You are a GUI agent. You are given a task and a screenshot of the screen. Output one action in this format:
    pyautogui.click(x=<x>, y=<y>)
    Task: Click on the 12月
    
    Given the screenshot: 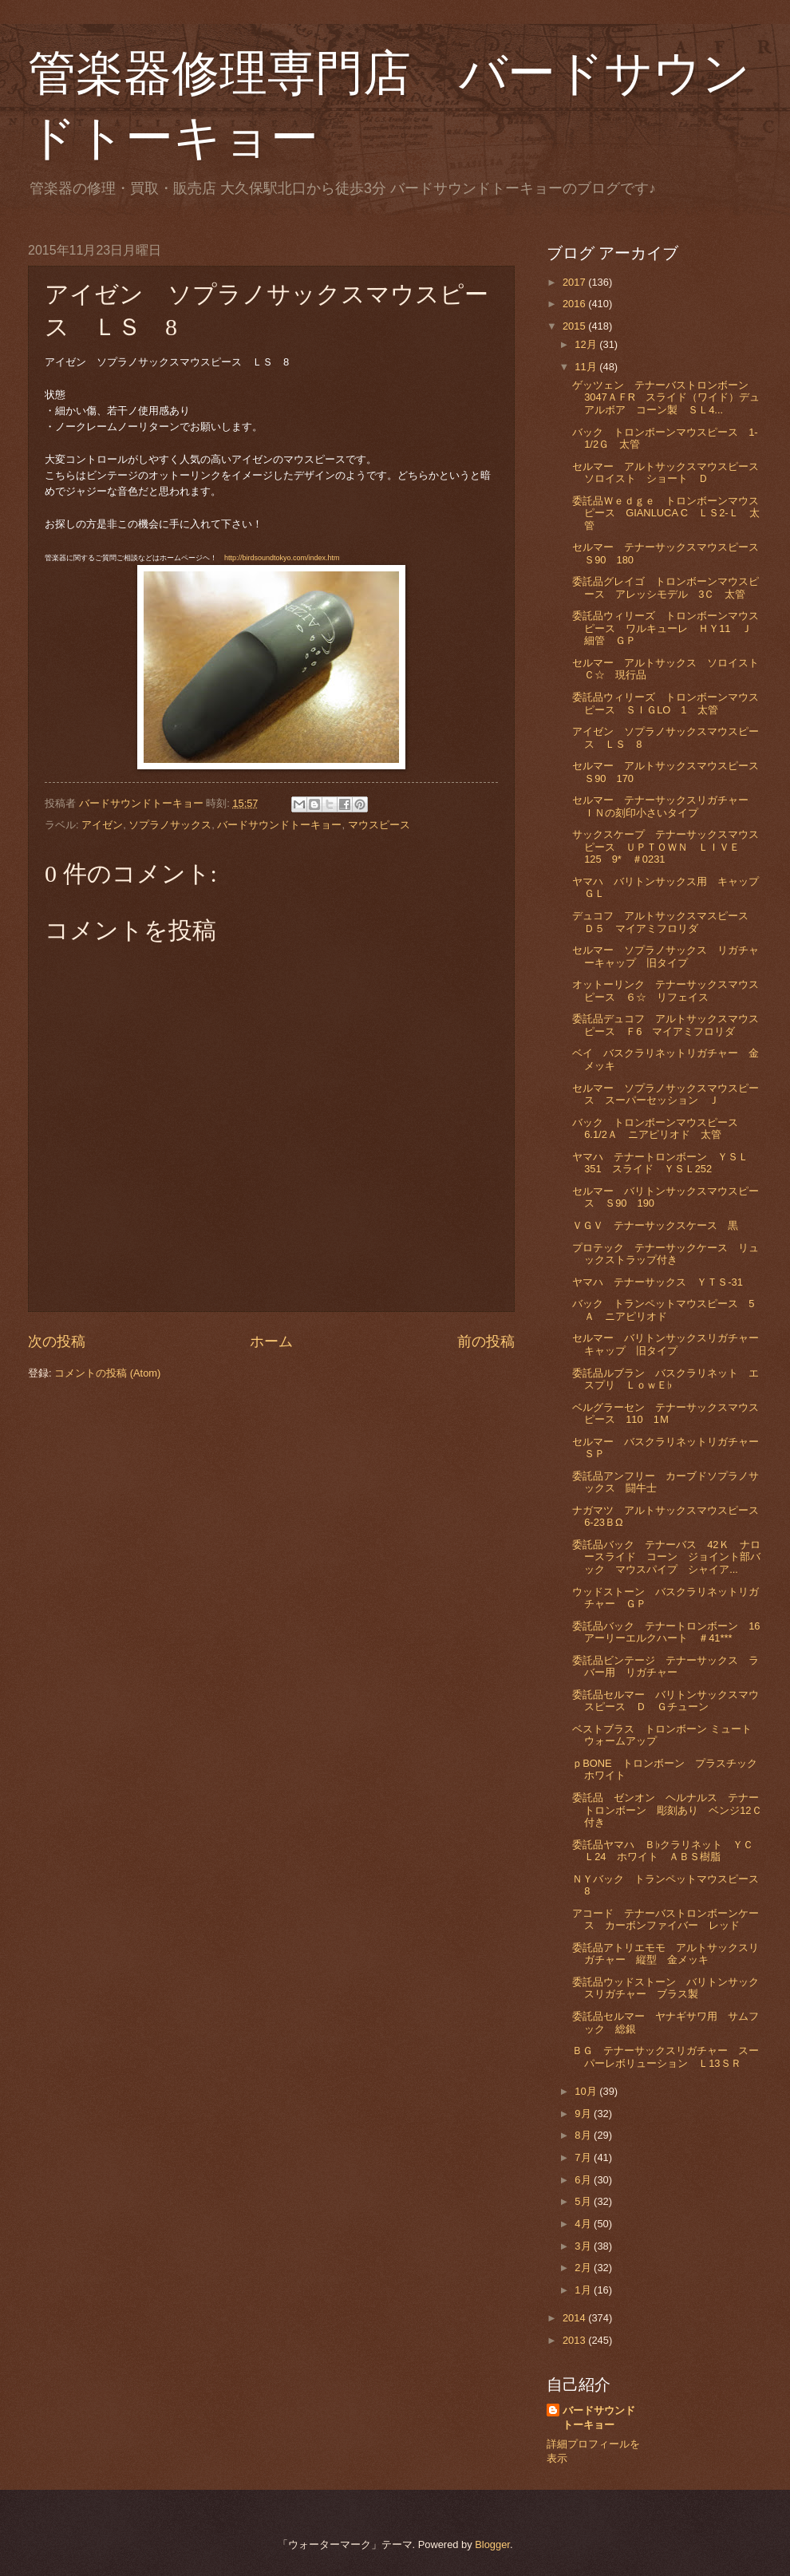 What is the action you would take?
    pyautogui.click(x=587, y=344)
    